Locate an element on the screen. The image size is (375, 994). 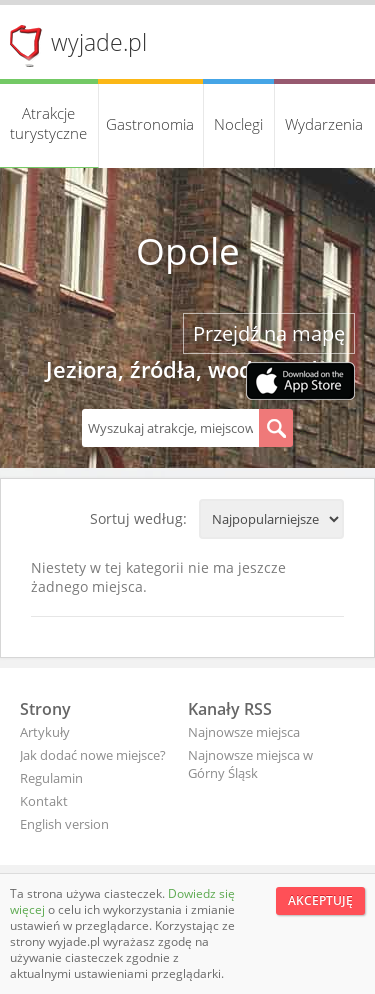
wyjade.pl is located at coordinates (99, 42).